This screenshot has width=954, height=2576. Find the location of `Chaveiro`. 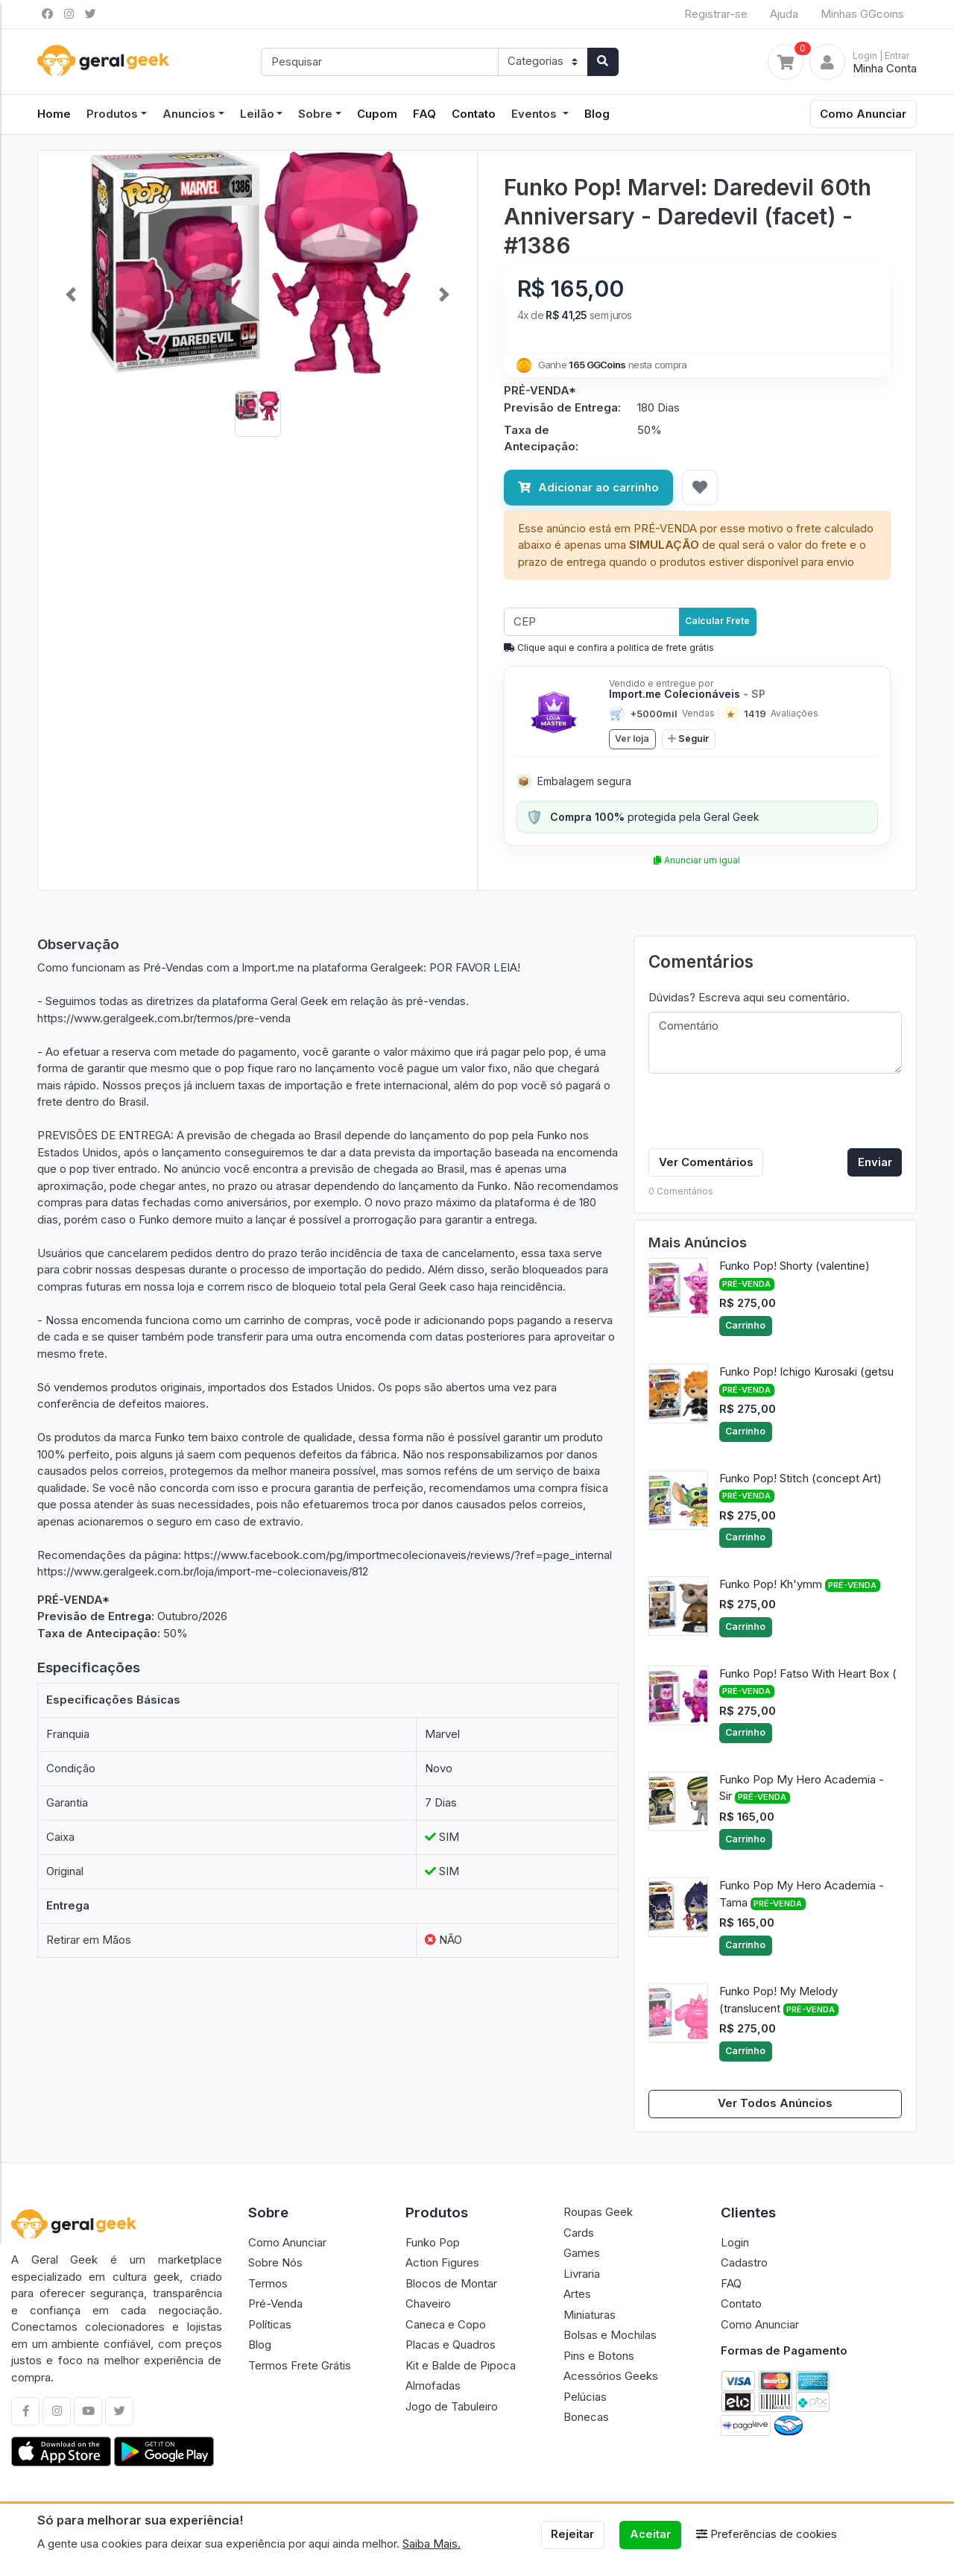

Chaveiro is located at coordinates (428, 2303).